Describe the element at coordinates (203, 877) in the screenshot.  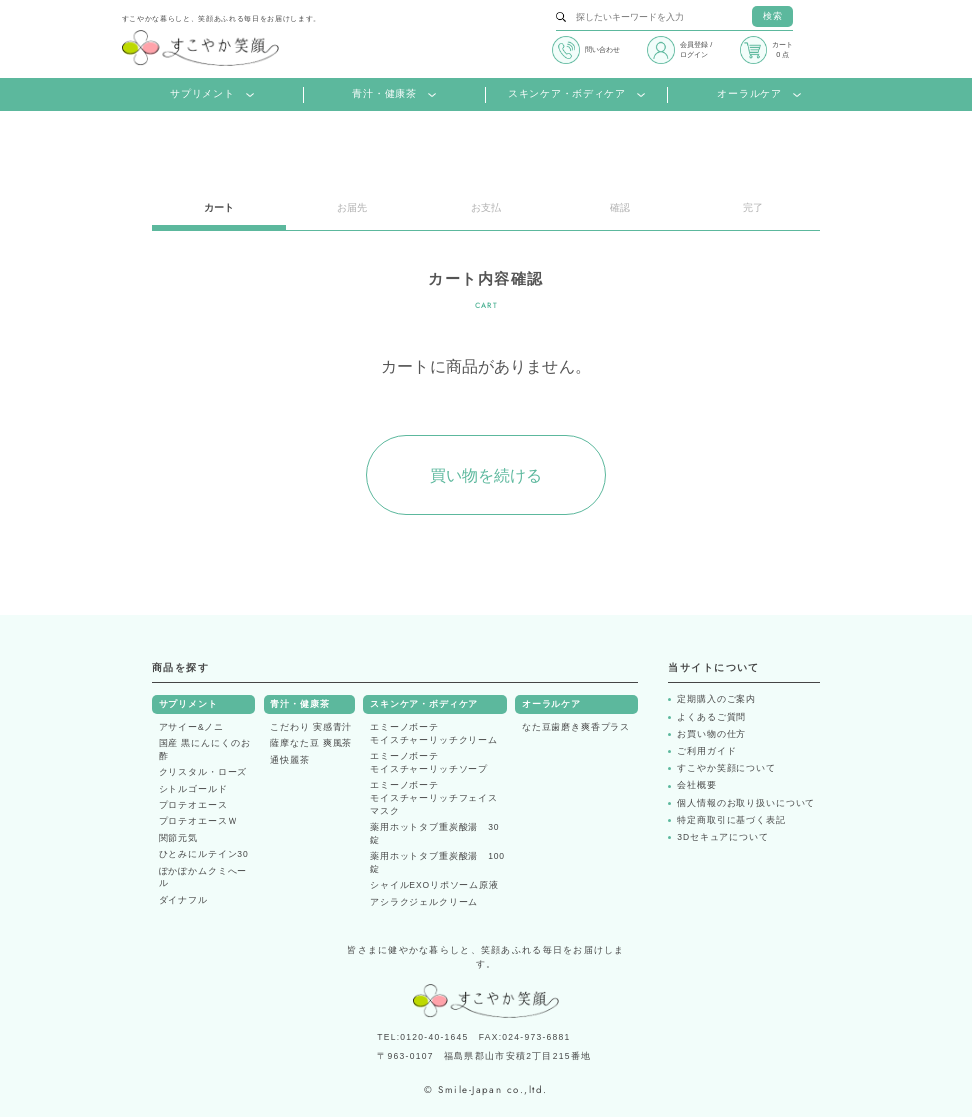
I see `ぽかぽかムクミへール` at that location.